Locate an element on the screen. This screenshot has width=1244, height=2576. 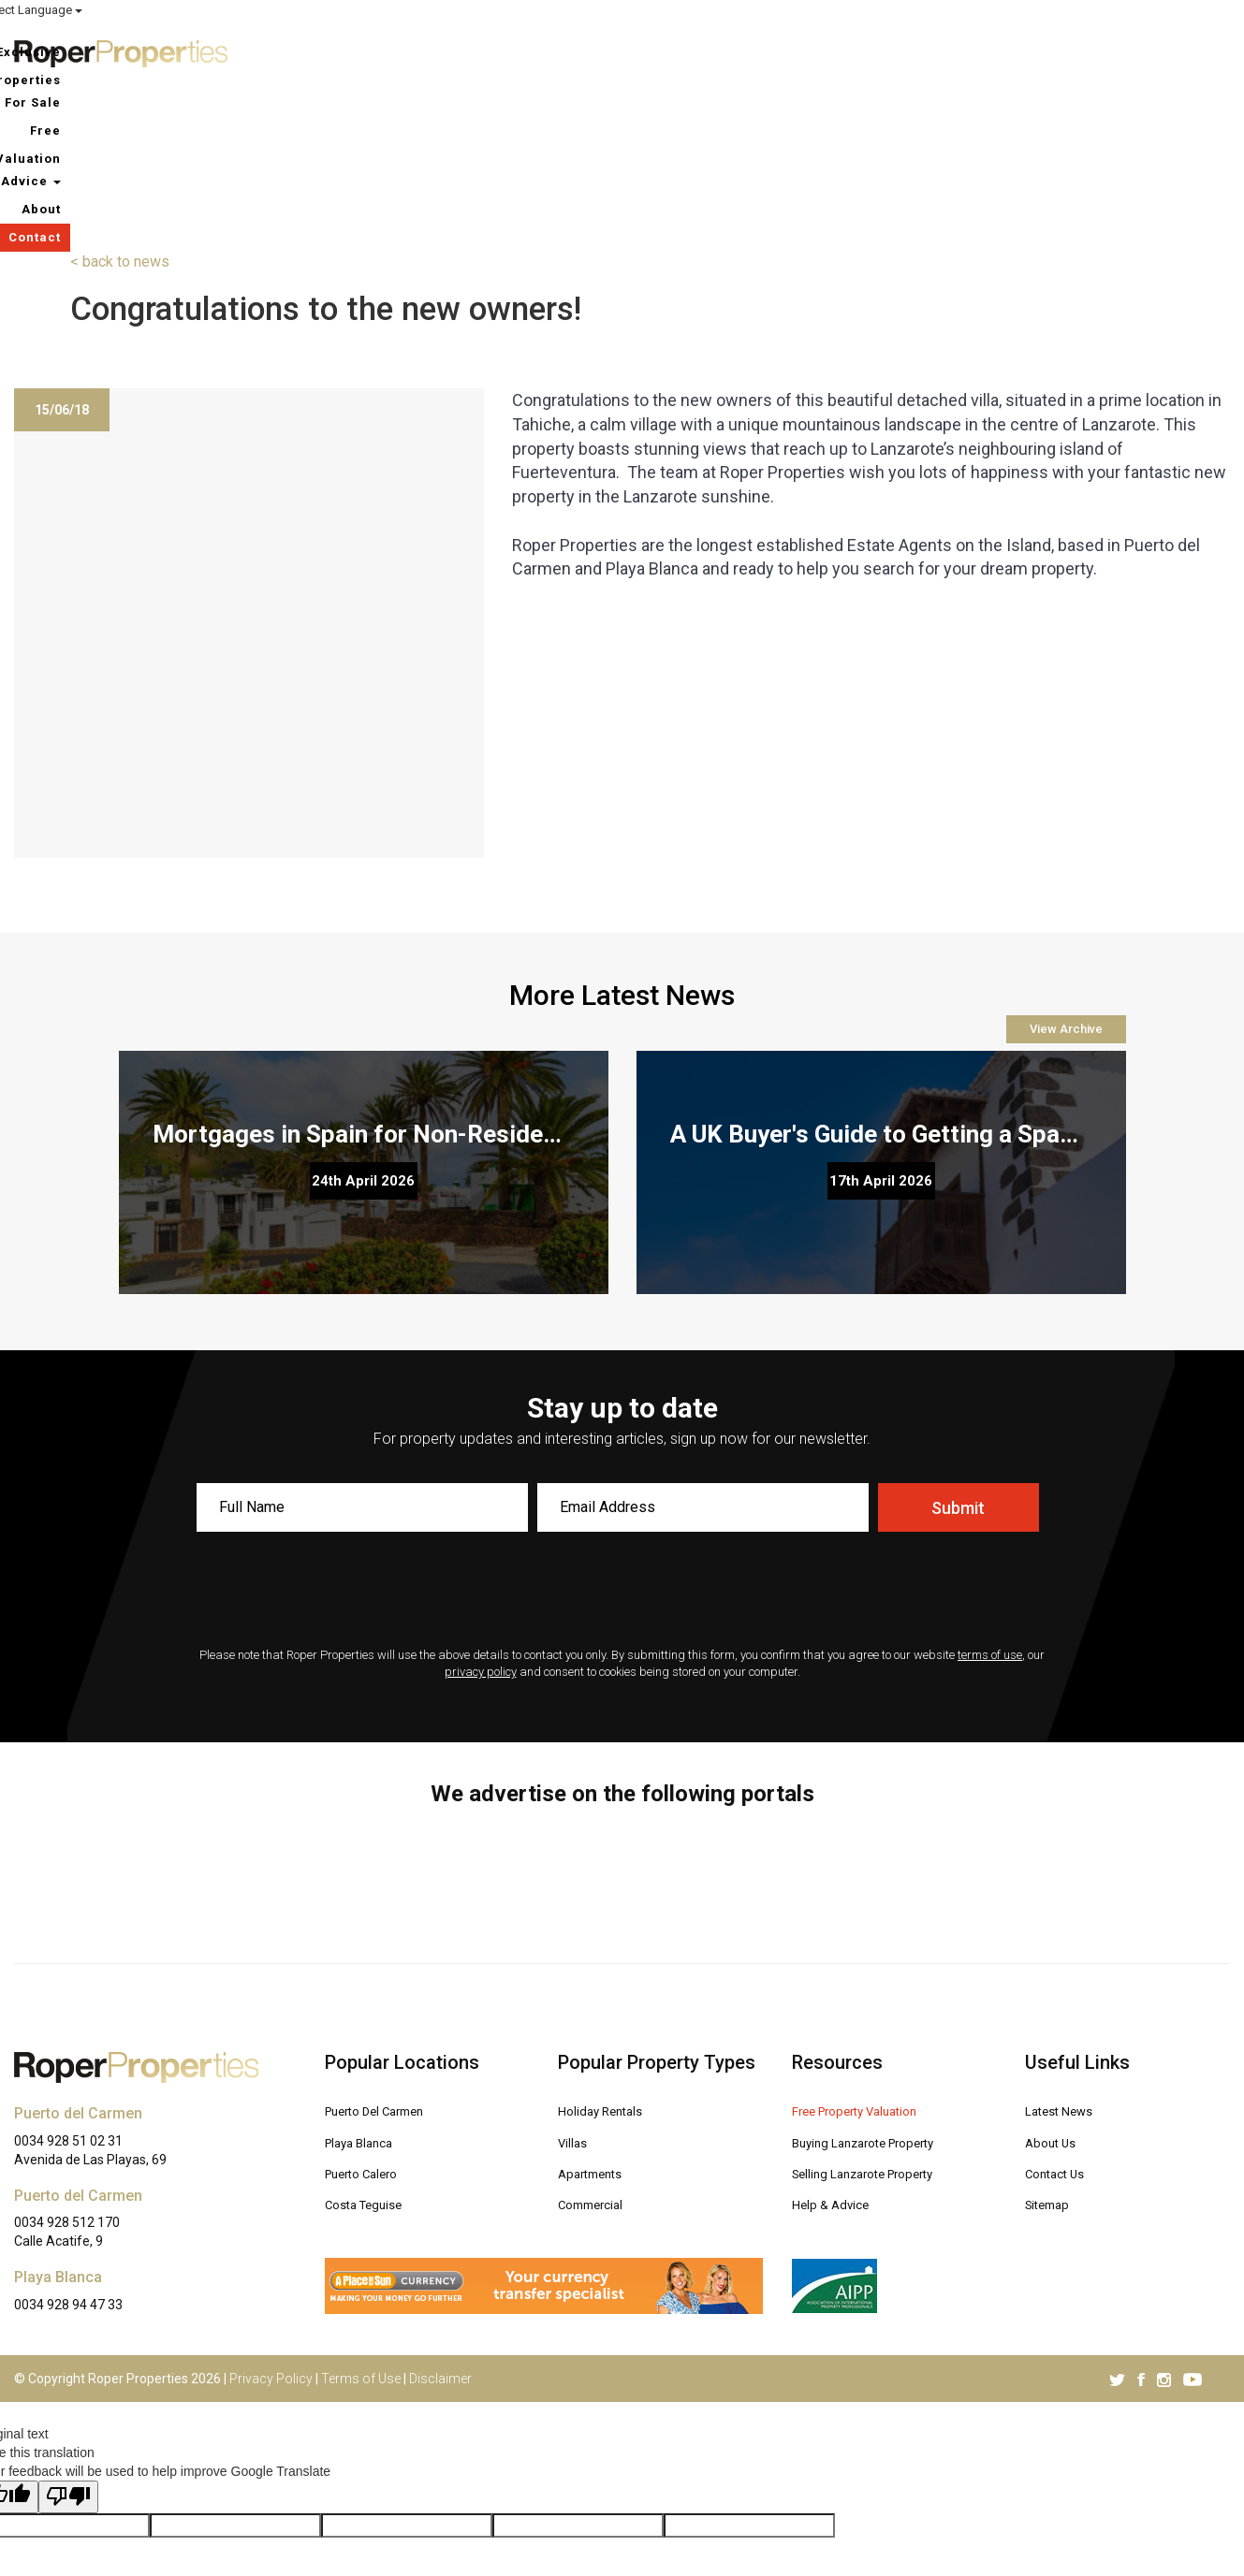
Advice [button] is located at coordinates (1032, 51).